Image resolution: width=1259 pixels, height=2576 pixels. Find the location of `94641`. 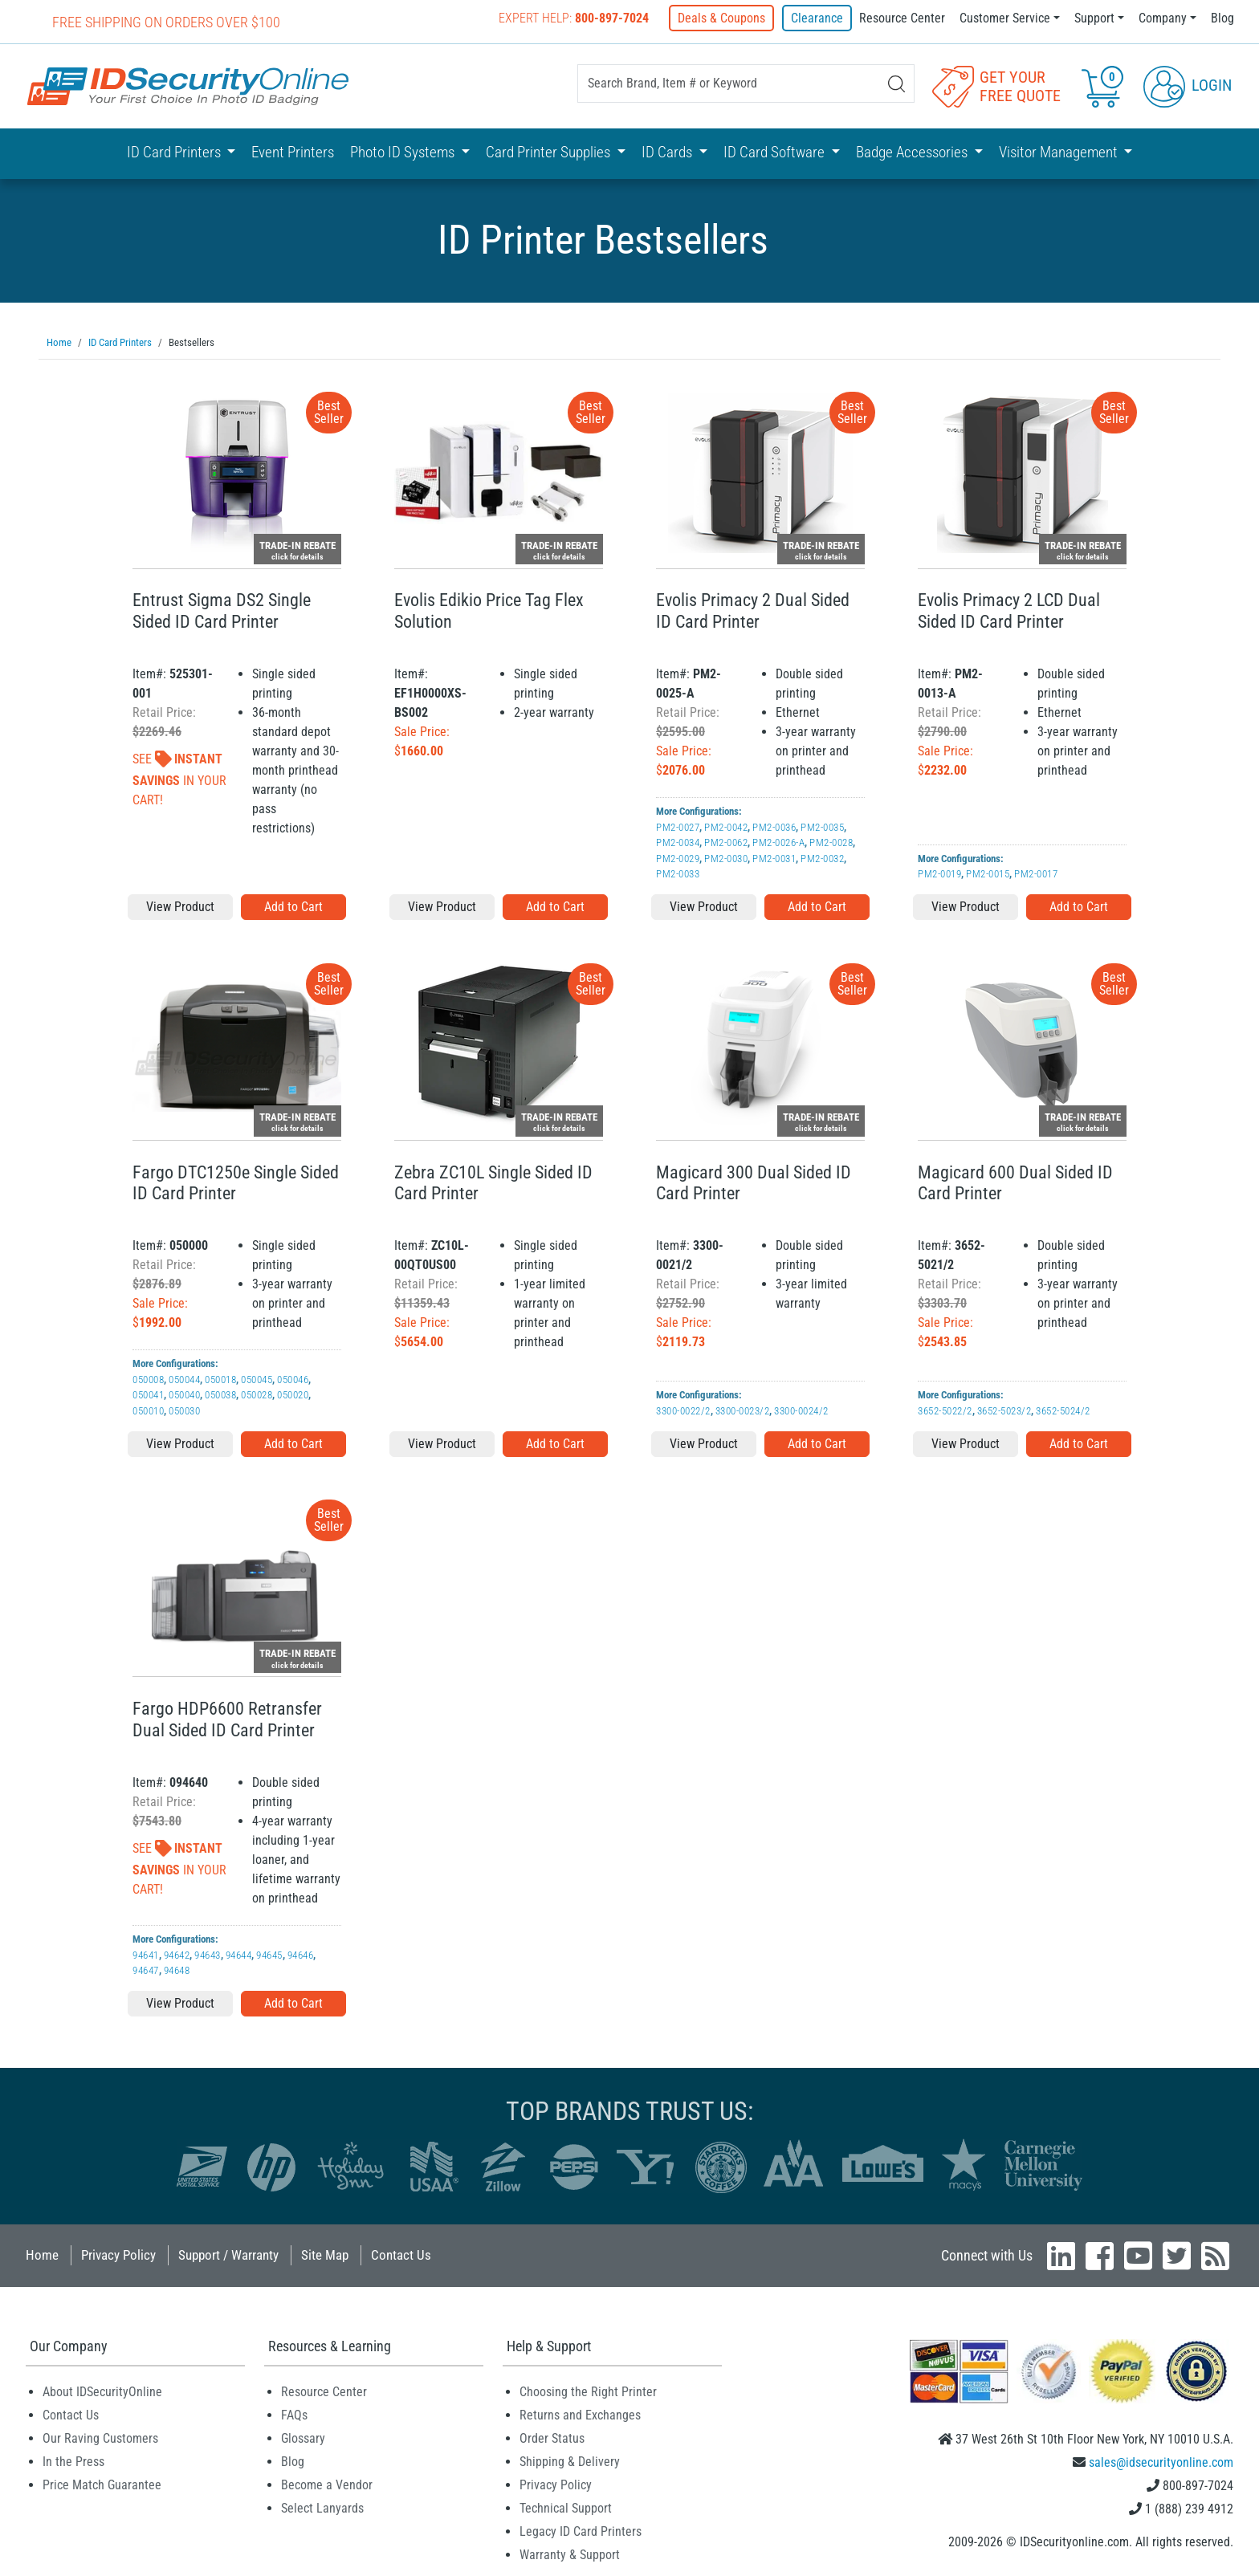

94641 is located at coordinates (145, 1954).